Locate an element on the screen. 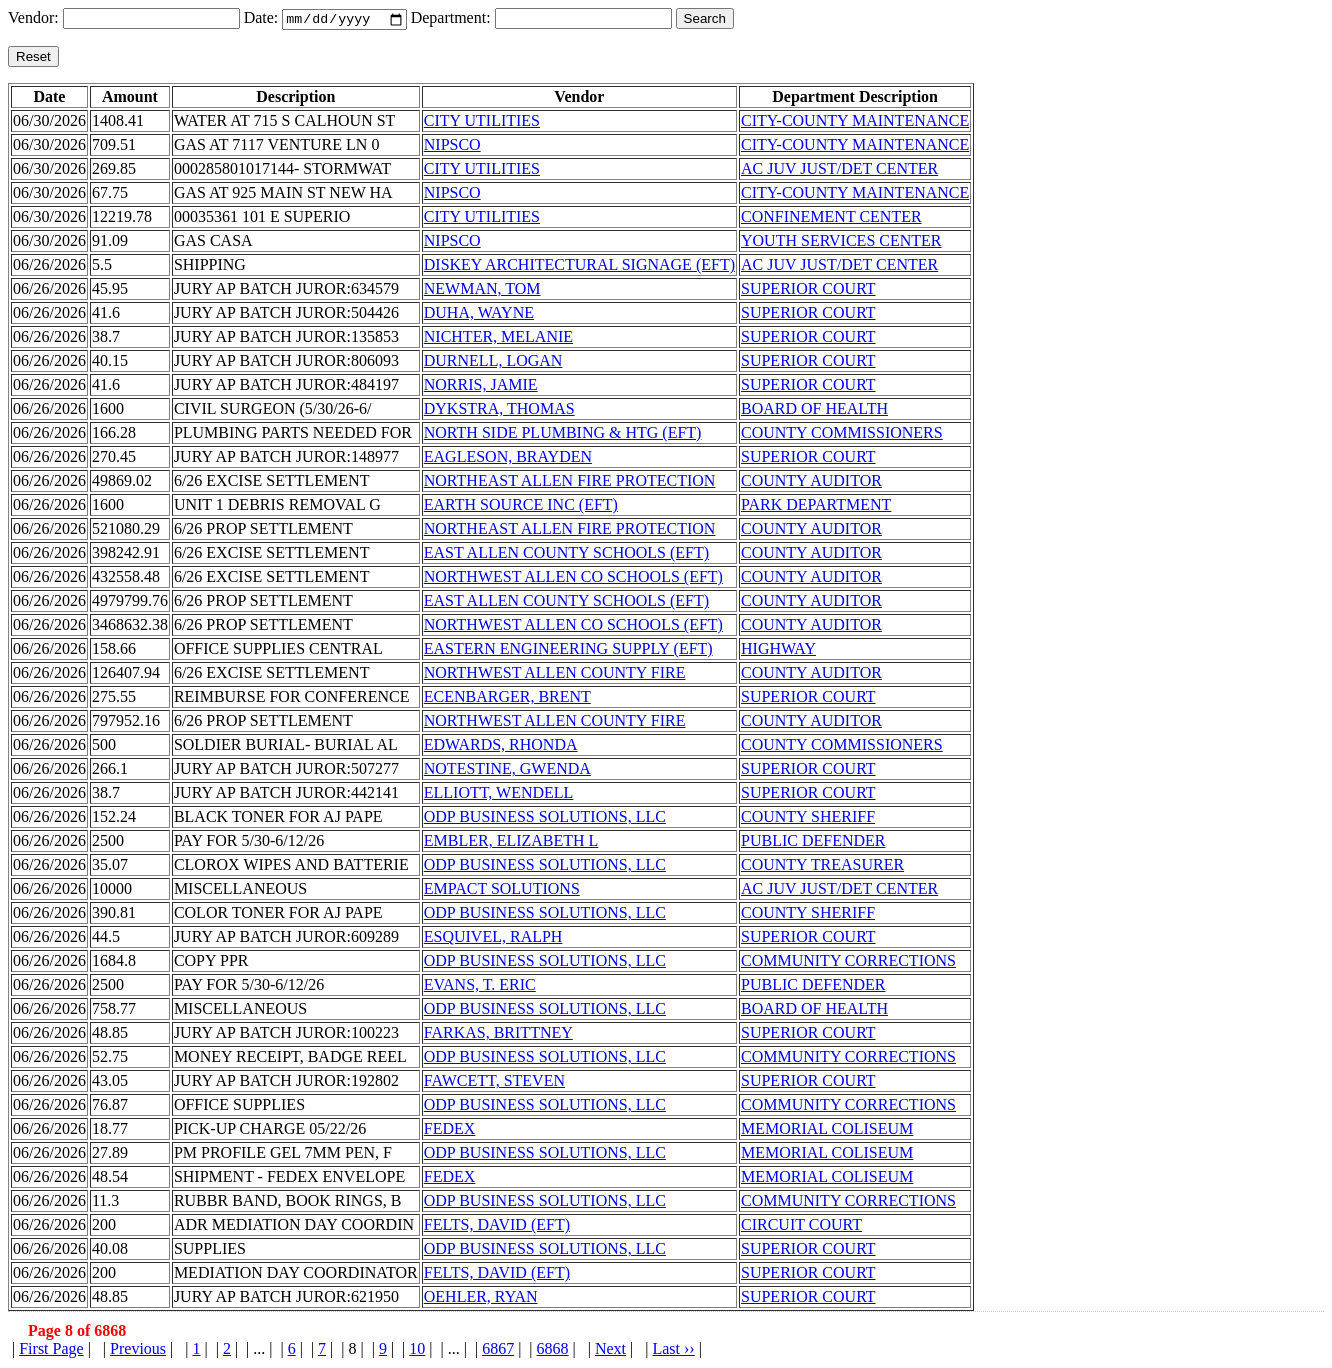 This screenshot has width=1332, height=1368. Vendor: is located at coordinates (35, 19).